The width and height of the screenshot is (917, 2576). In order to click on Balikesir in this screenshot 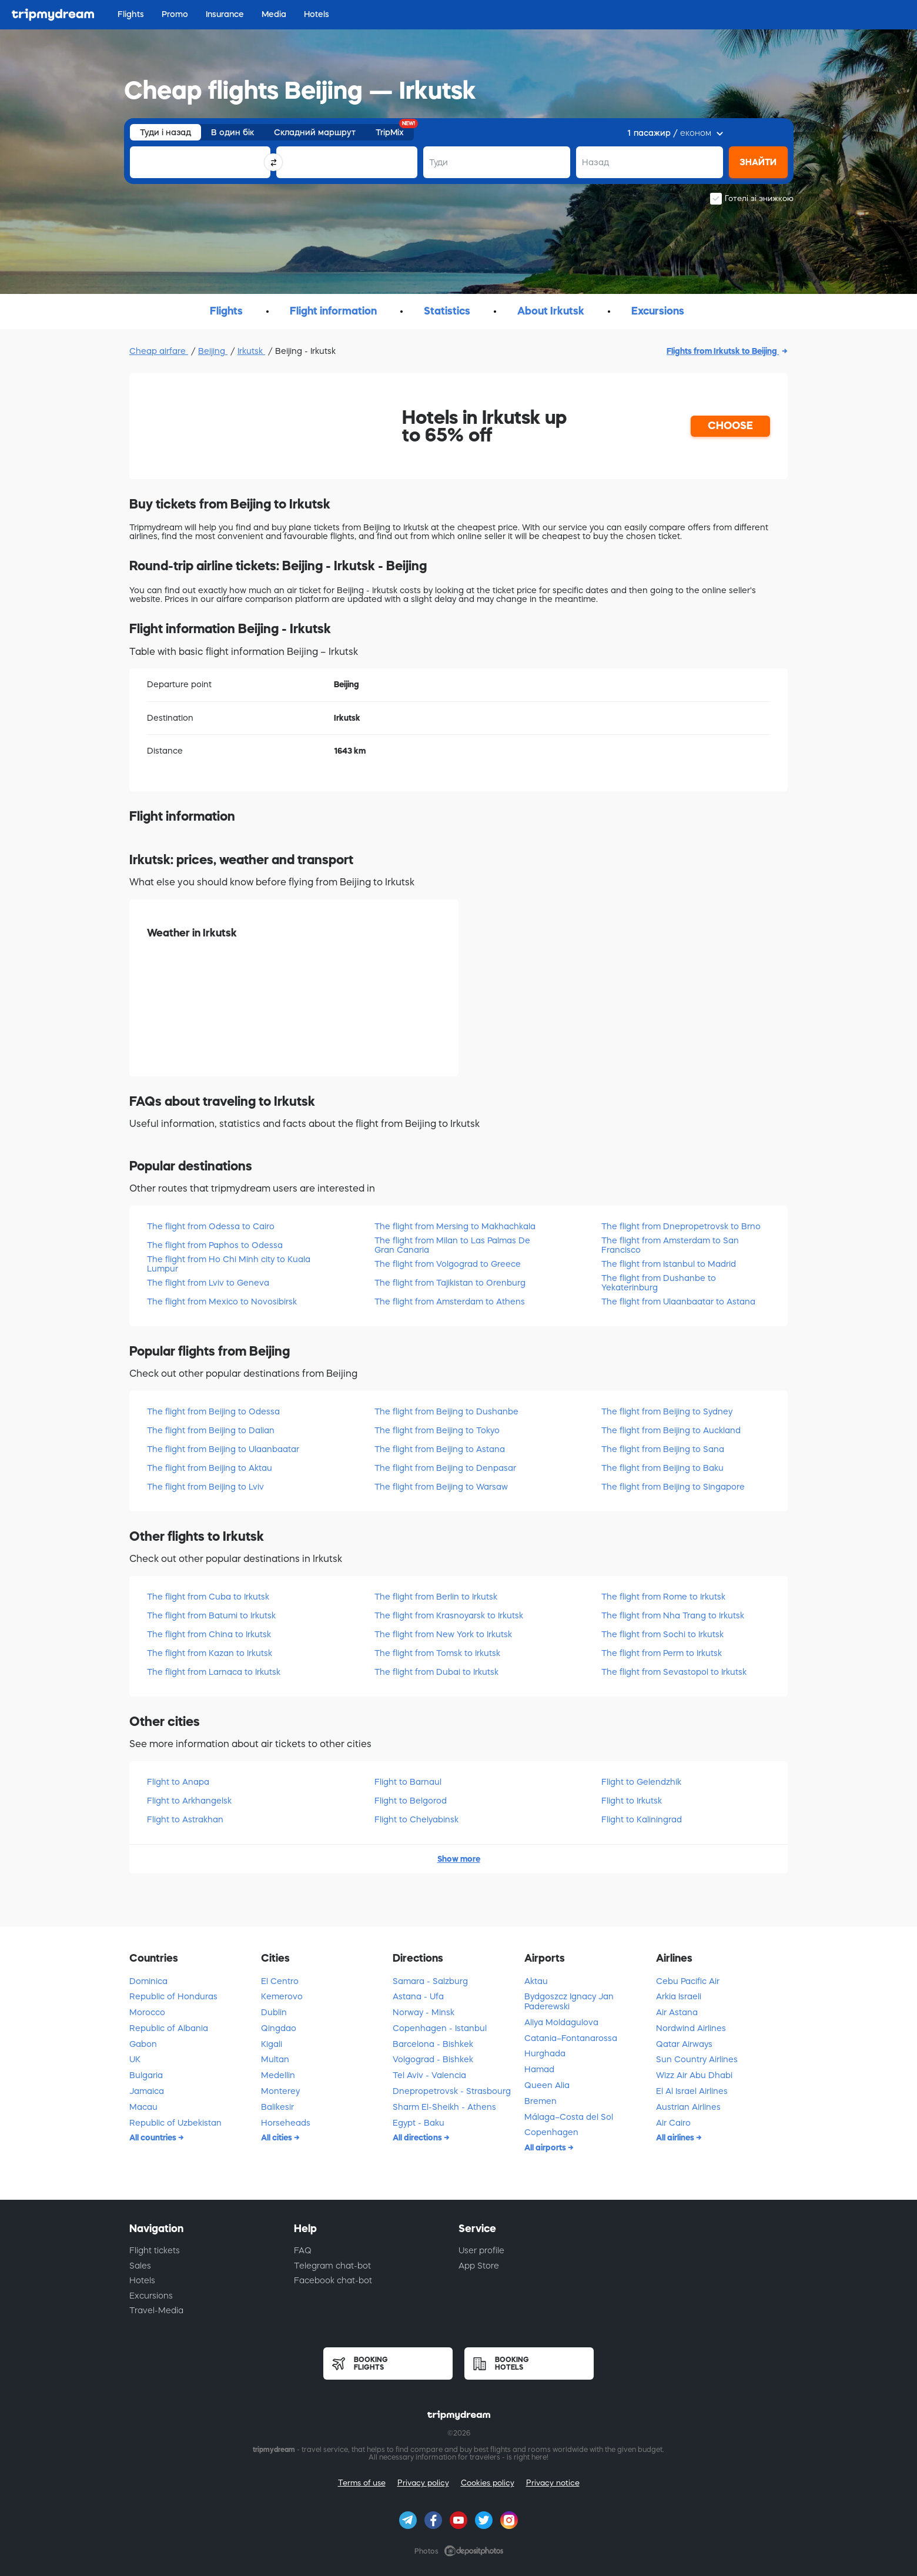, I will do `click(277, 2107)`.